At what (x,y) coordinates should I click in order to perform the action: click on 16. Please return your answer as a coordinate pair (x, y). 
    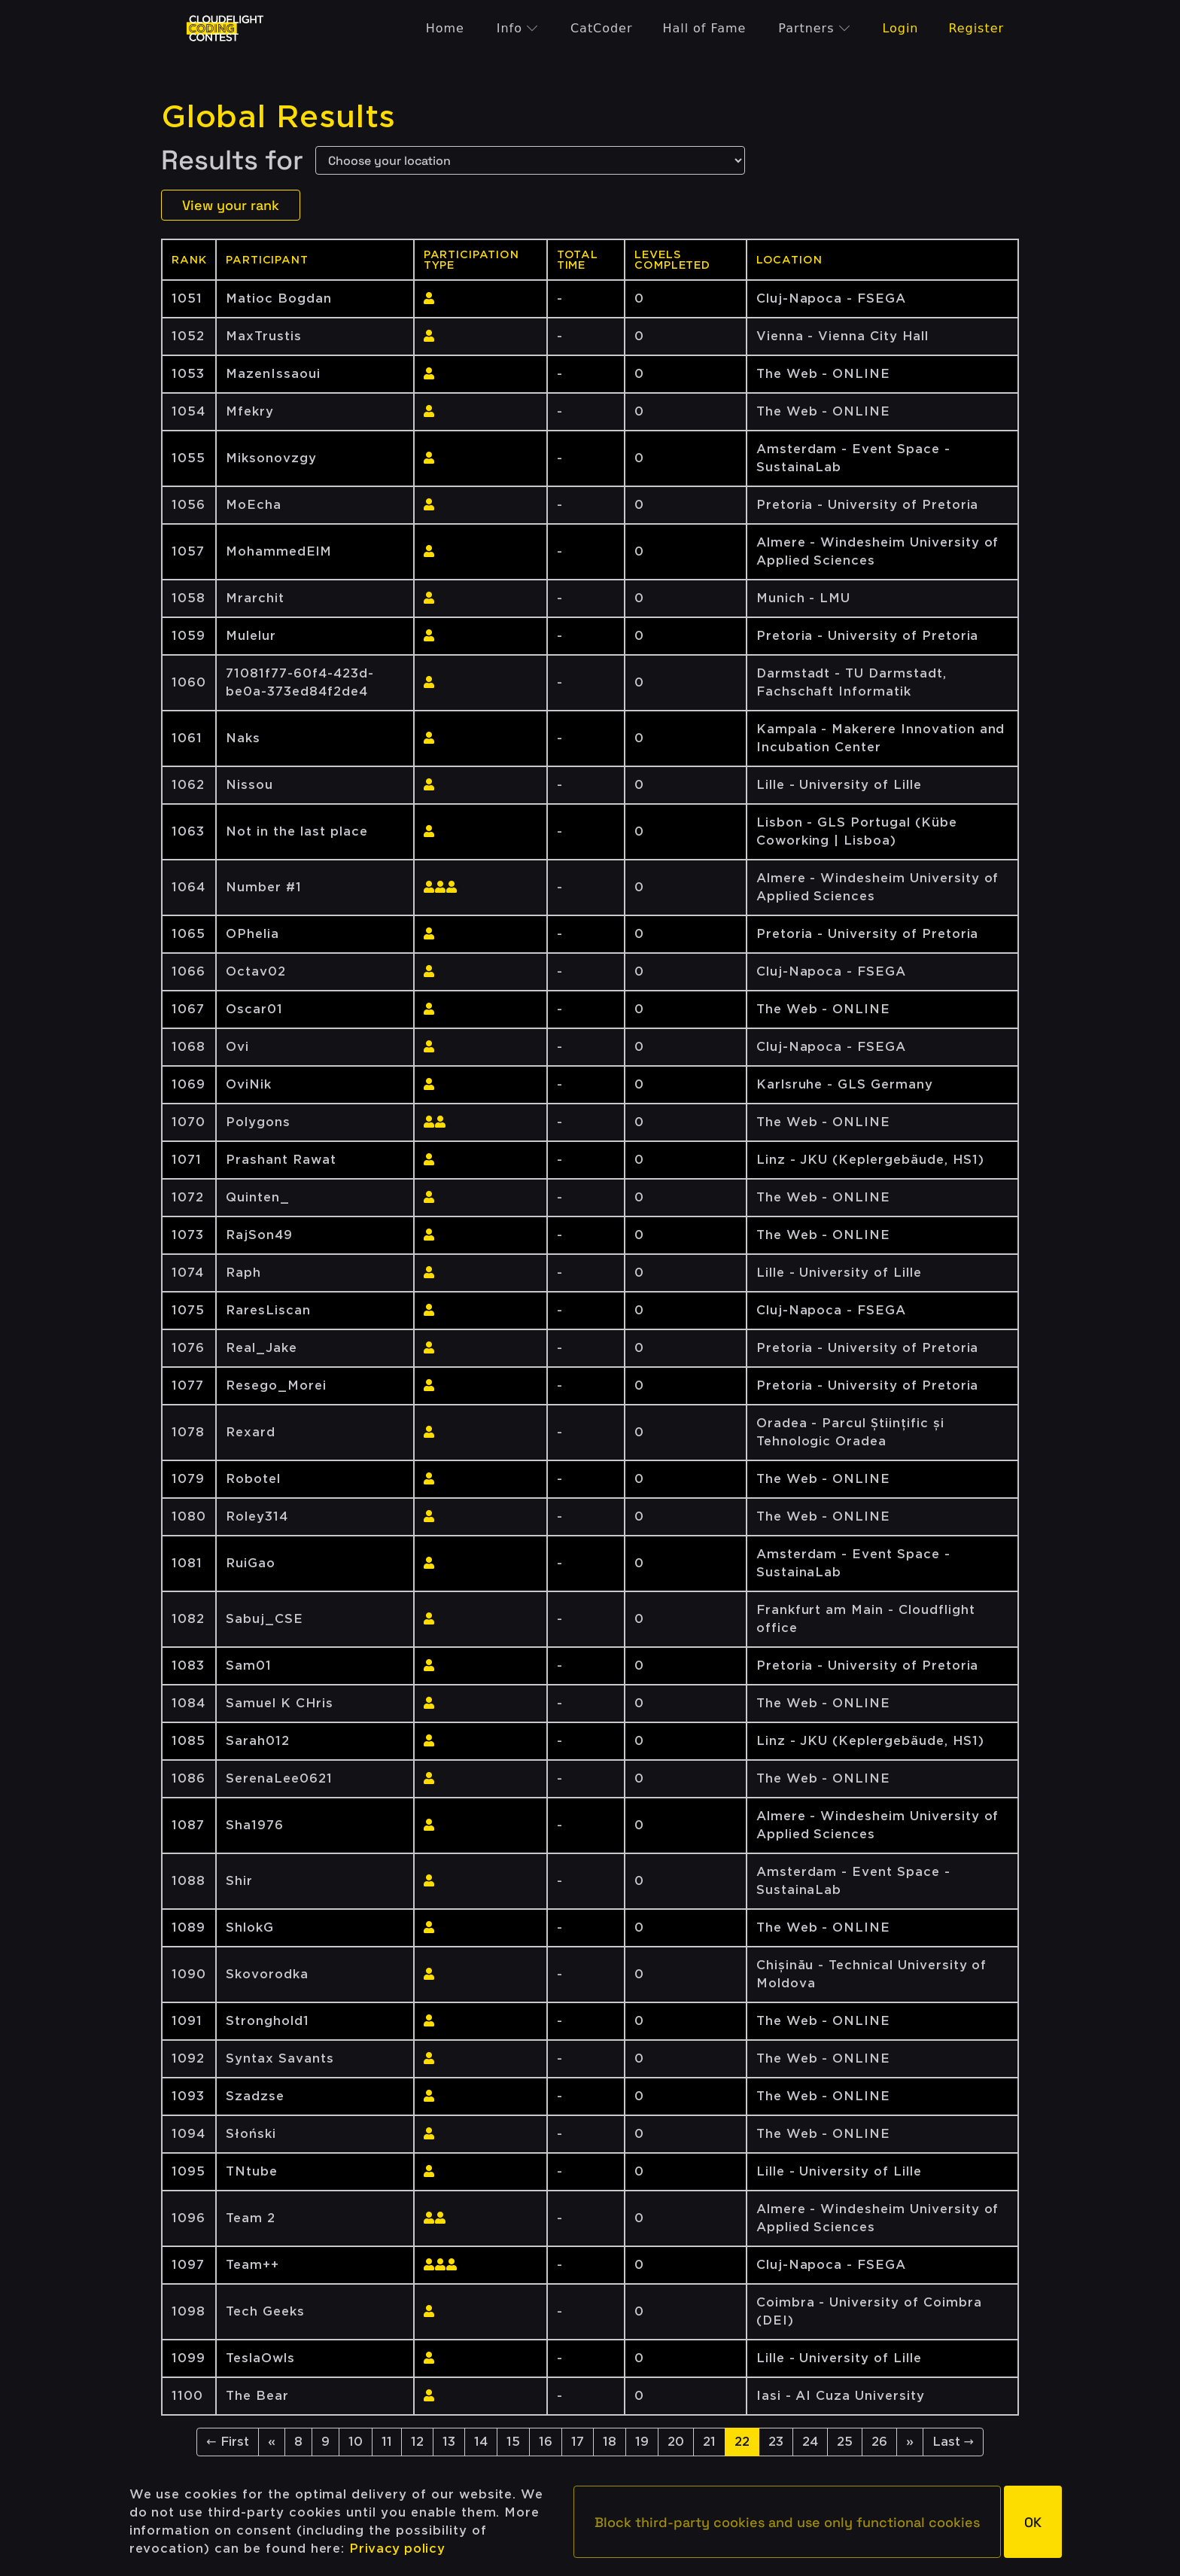
    Looking at the image, I should click on (545, 2441).